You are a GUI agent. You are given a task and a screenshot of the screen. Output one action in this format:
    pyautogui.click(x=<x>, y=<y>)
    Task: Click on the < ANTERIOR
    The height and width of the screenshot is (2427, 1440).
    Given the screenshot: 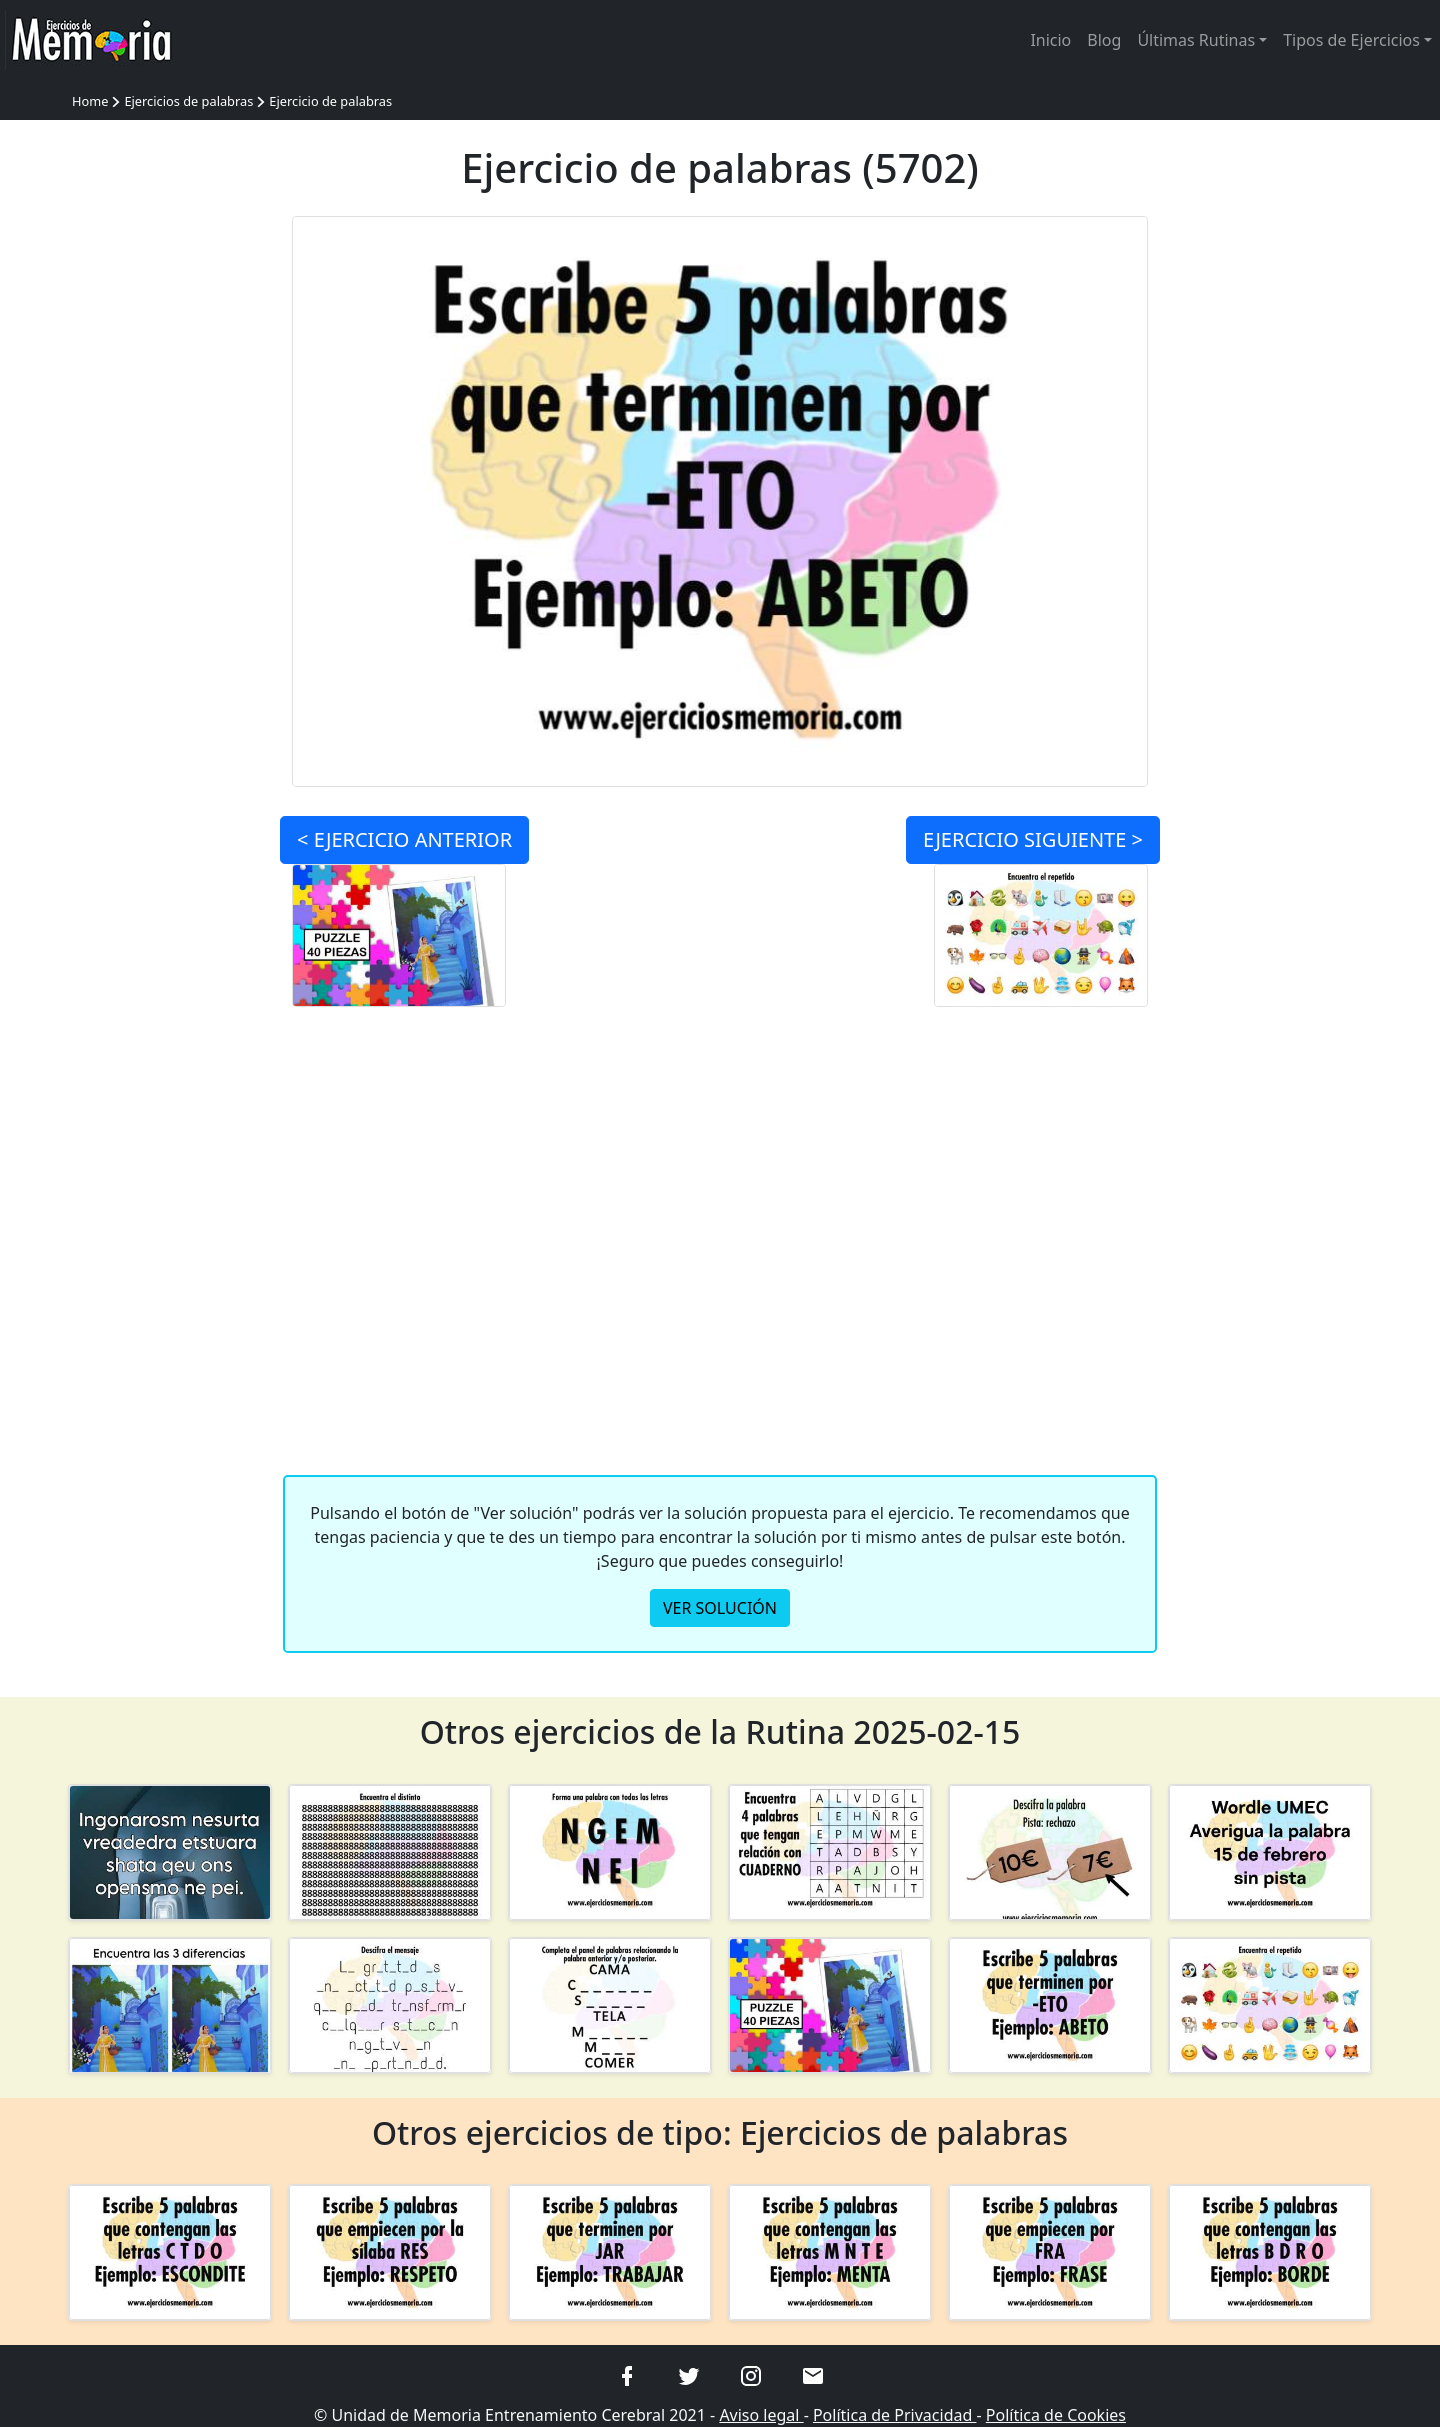 What is the action you would take?
    pyautogui.click(x=404, y=840)
    